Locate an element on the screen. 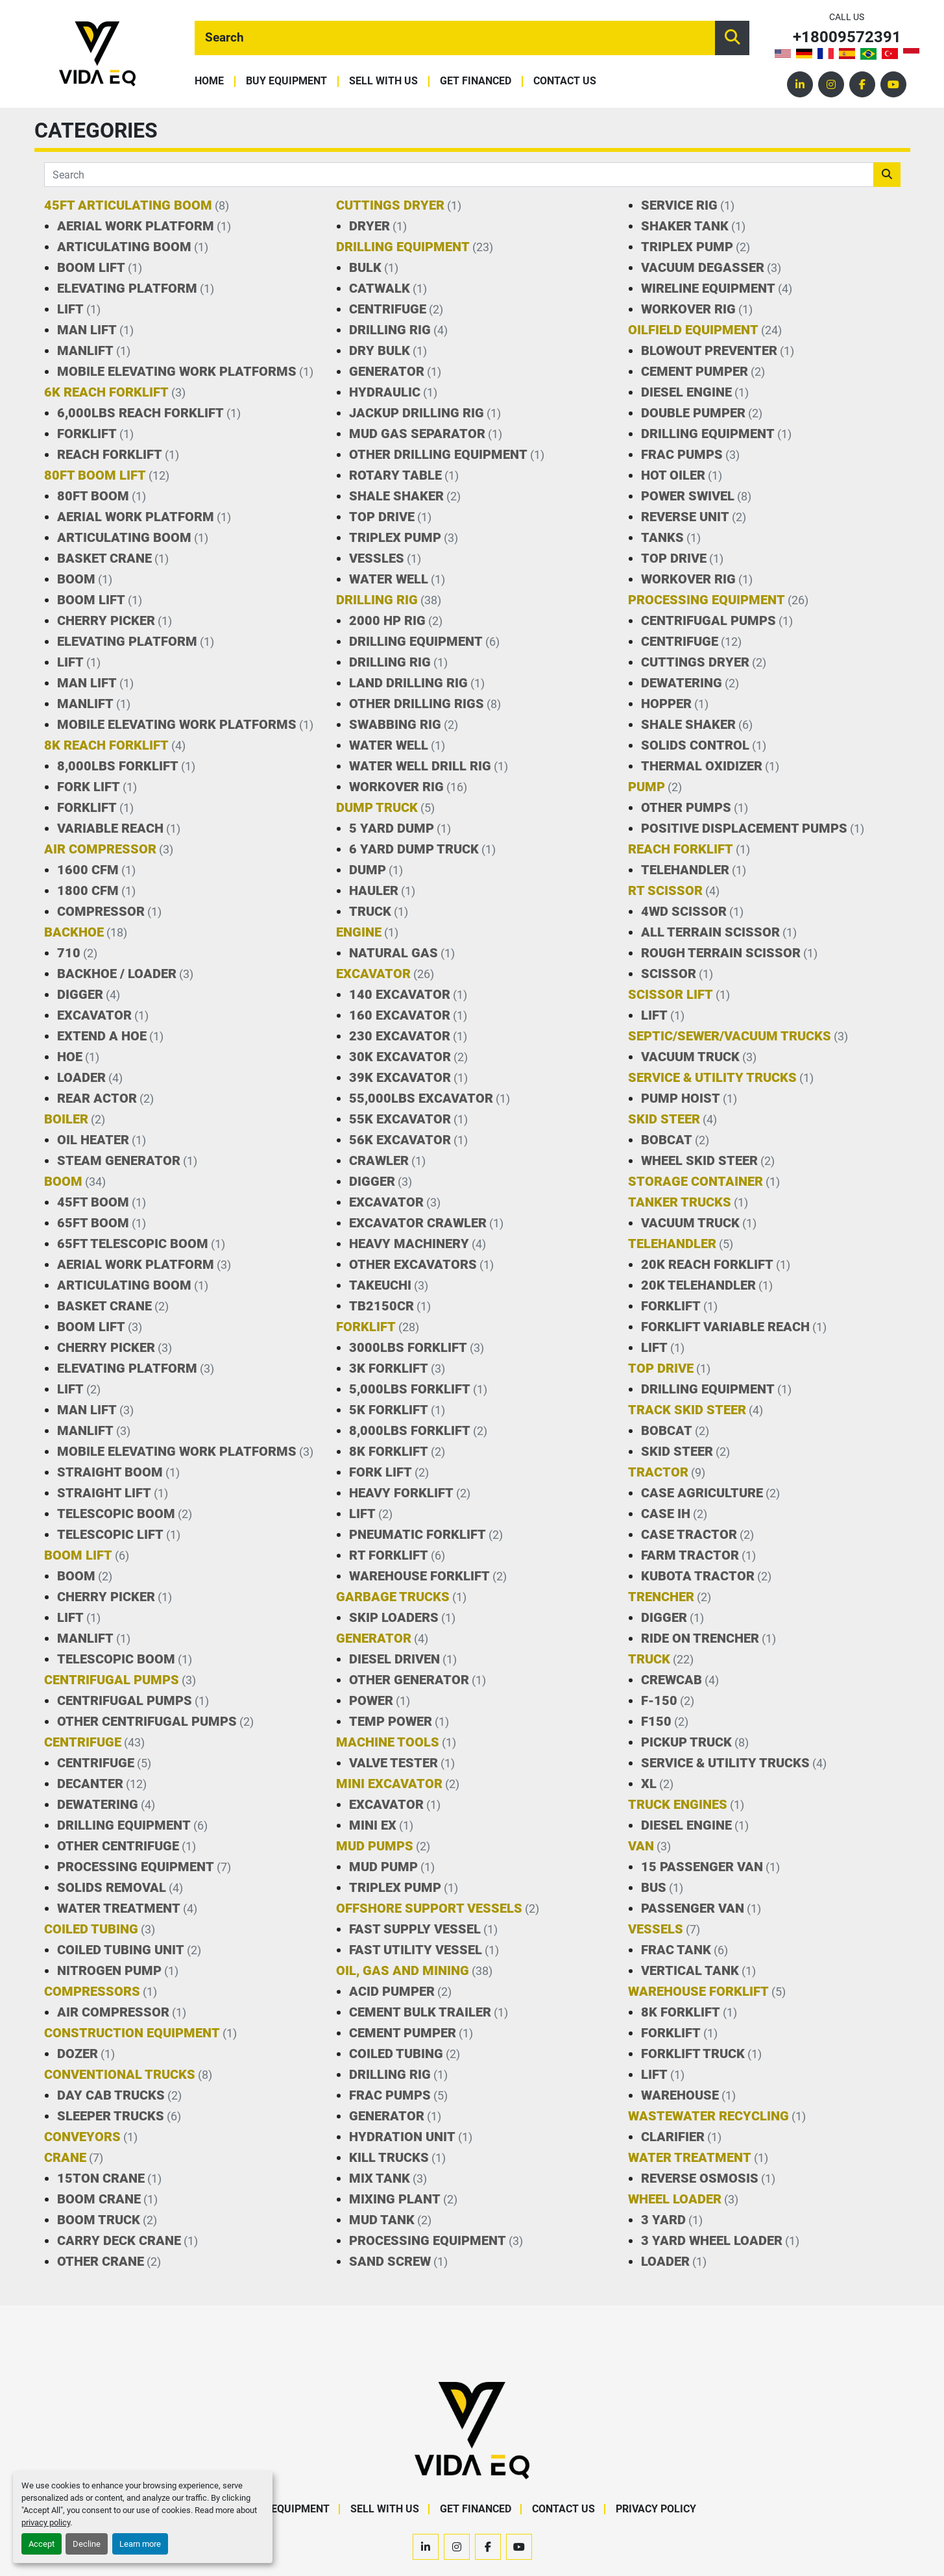 The height and width of the screenshot is (2576, 944). Buy Equipment is located at coordinates (286, 81).